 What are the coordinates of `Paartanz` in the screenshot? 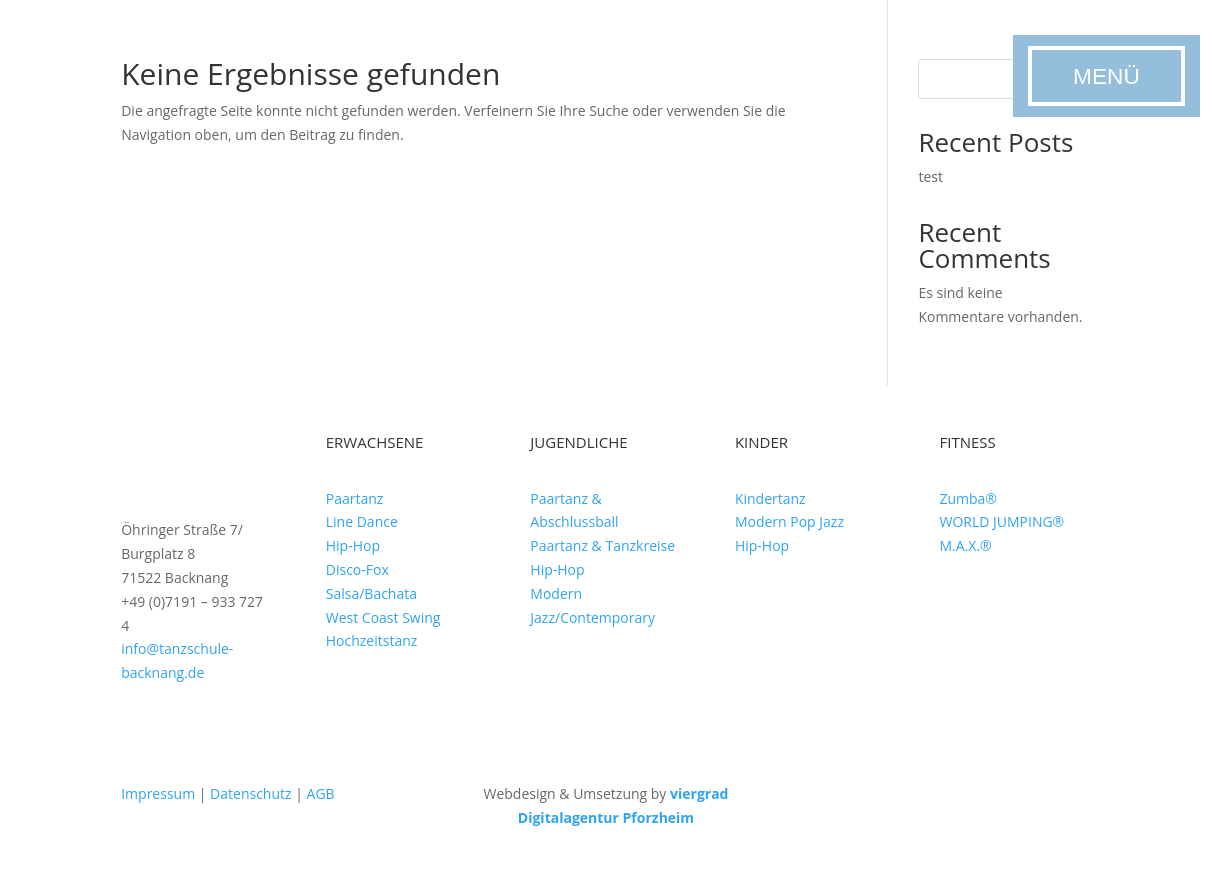 It's located at (355, 498).